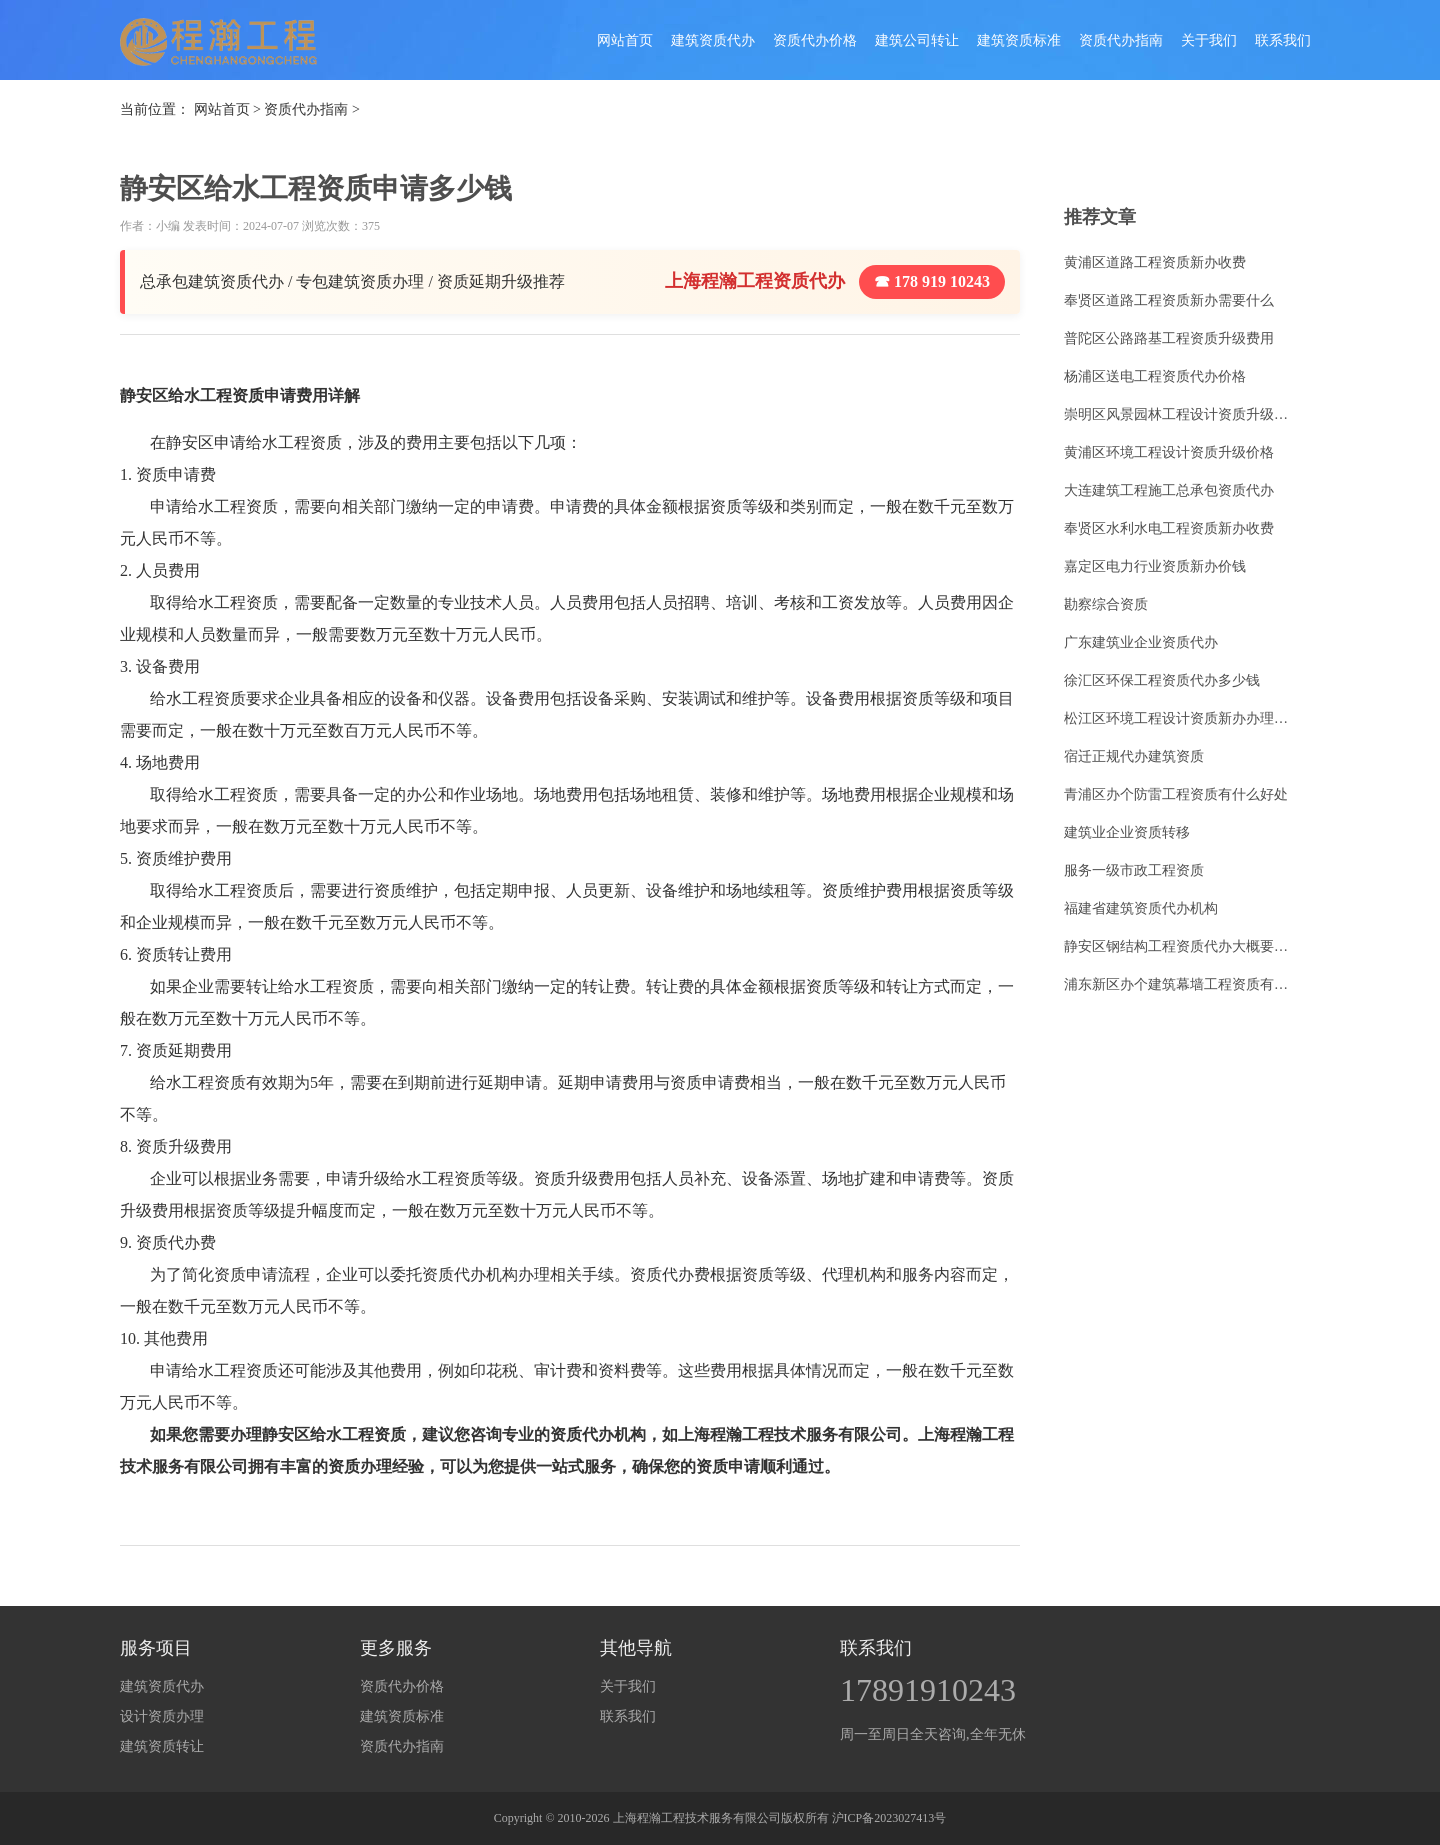 Image resolution: width=1440 pixels, height=1845 pixels. Describe the element at coordinates (1141, 642) in the screenshot. I see `广东建筑业企业资质代办` at that location.